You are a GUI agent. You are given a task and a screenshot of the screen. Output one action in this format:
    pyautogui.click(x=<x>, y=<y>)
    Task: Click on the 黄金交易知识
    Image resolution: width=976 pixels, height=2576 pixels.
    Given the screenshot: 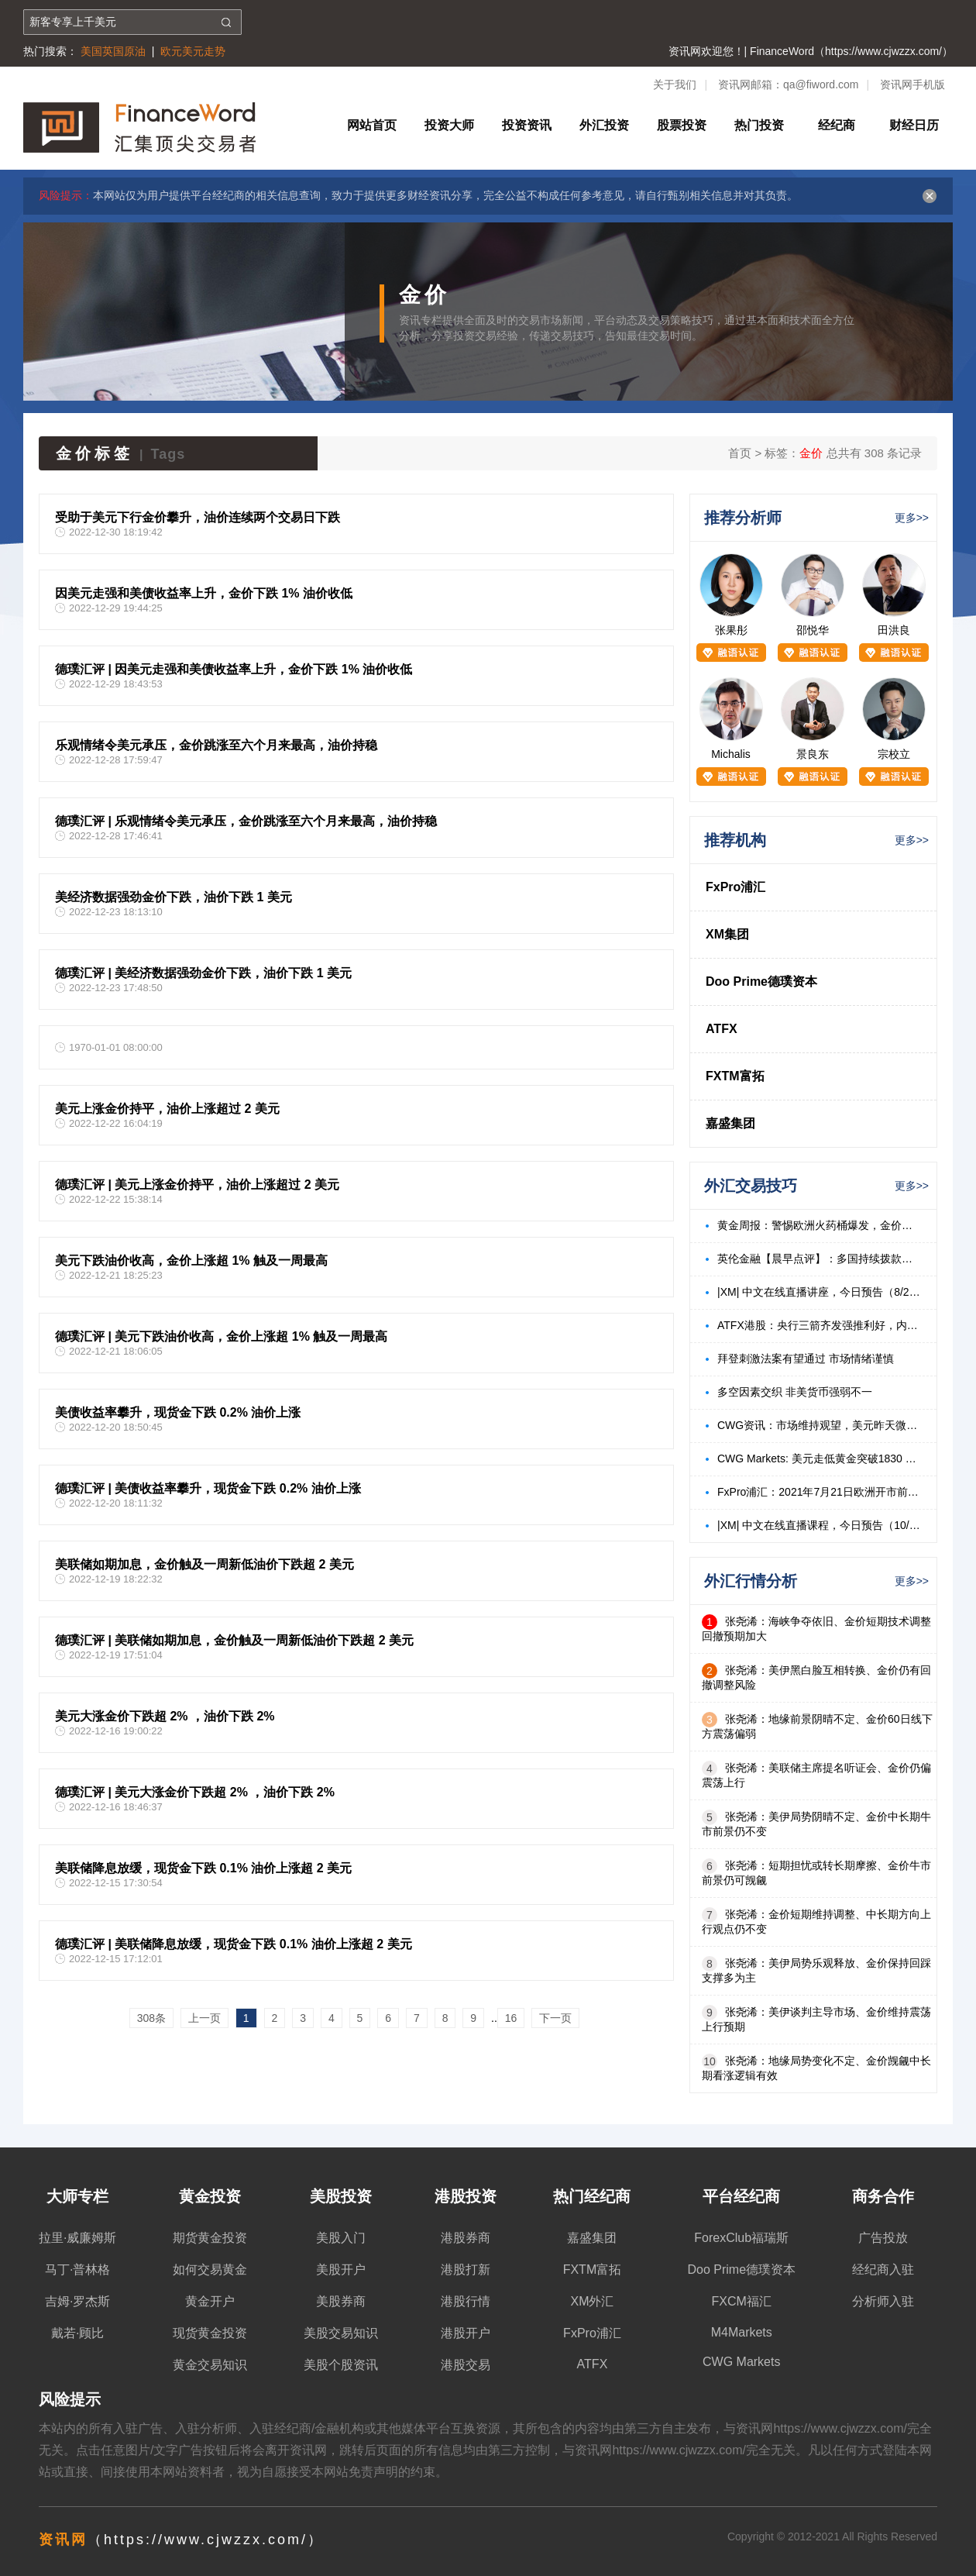 What is the action you would take?
    pyautogui.click(x=210, y=2364)
    